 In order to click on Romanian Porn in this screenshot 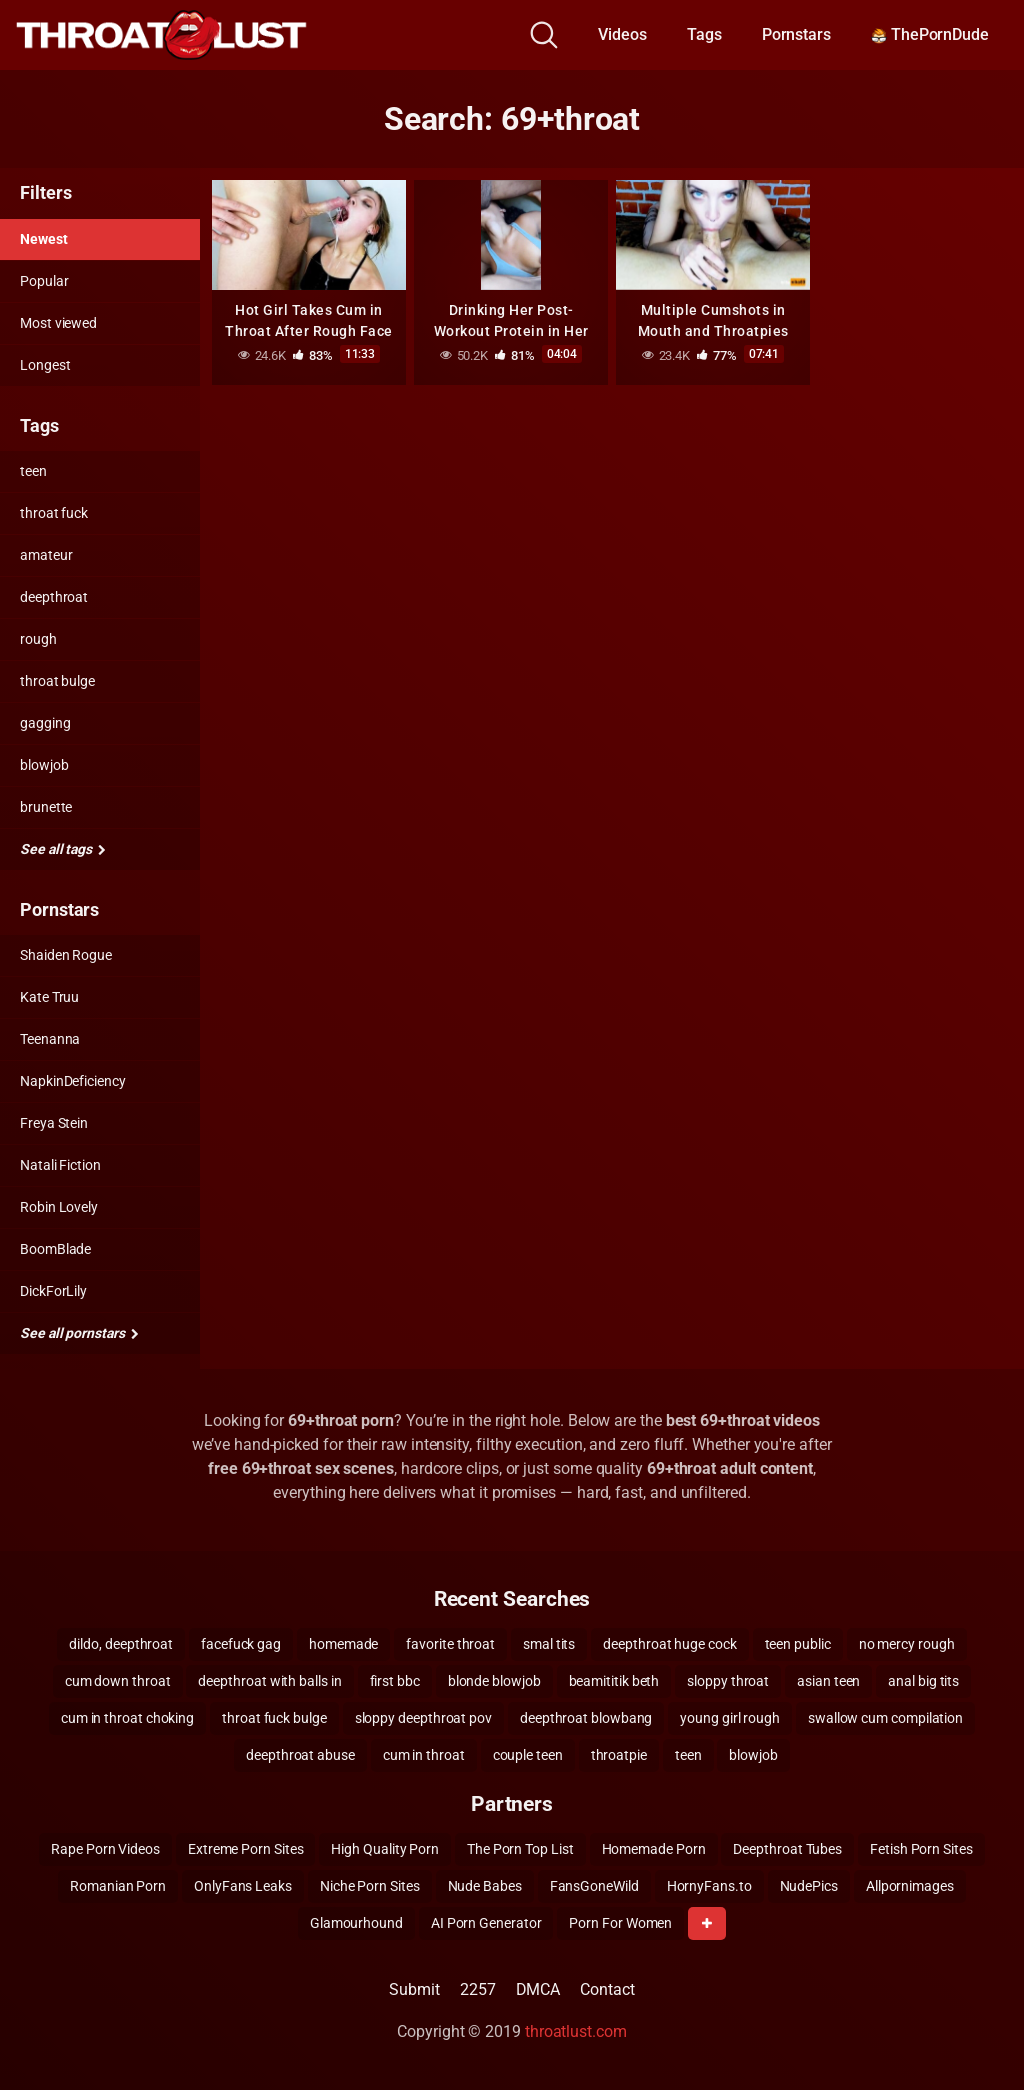, I will do `click(118, 1886)`.